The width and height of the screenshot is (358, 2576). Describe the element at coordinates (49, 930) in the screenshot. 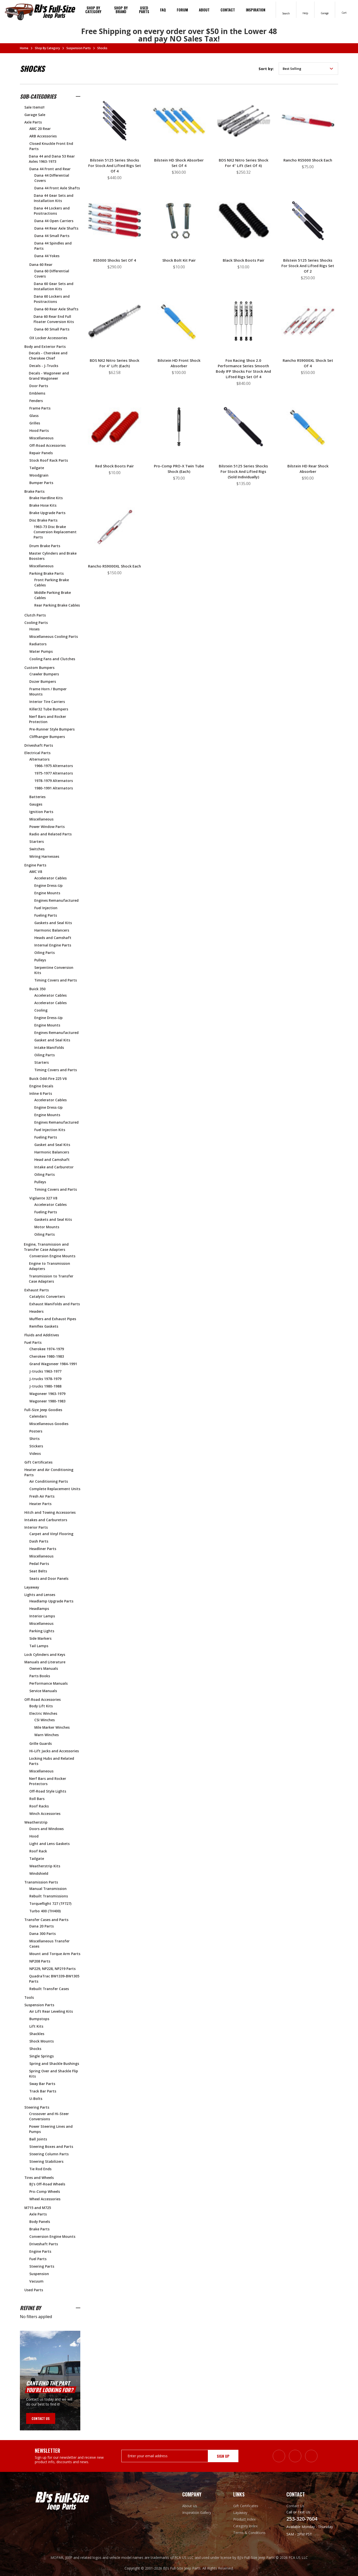

I see `Harmonic Balancers` at that location.